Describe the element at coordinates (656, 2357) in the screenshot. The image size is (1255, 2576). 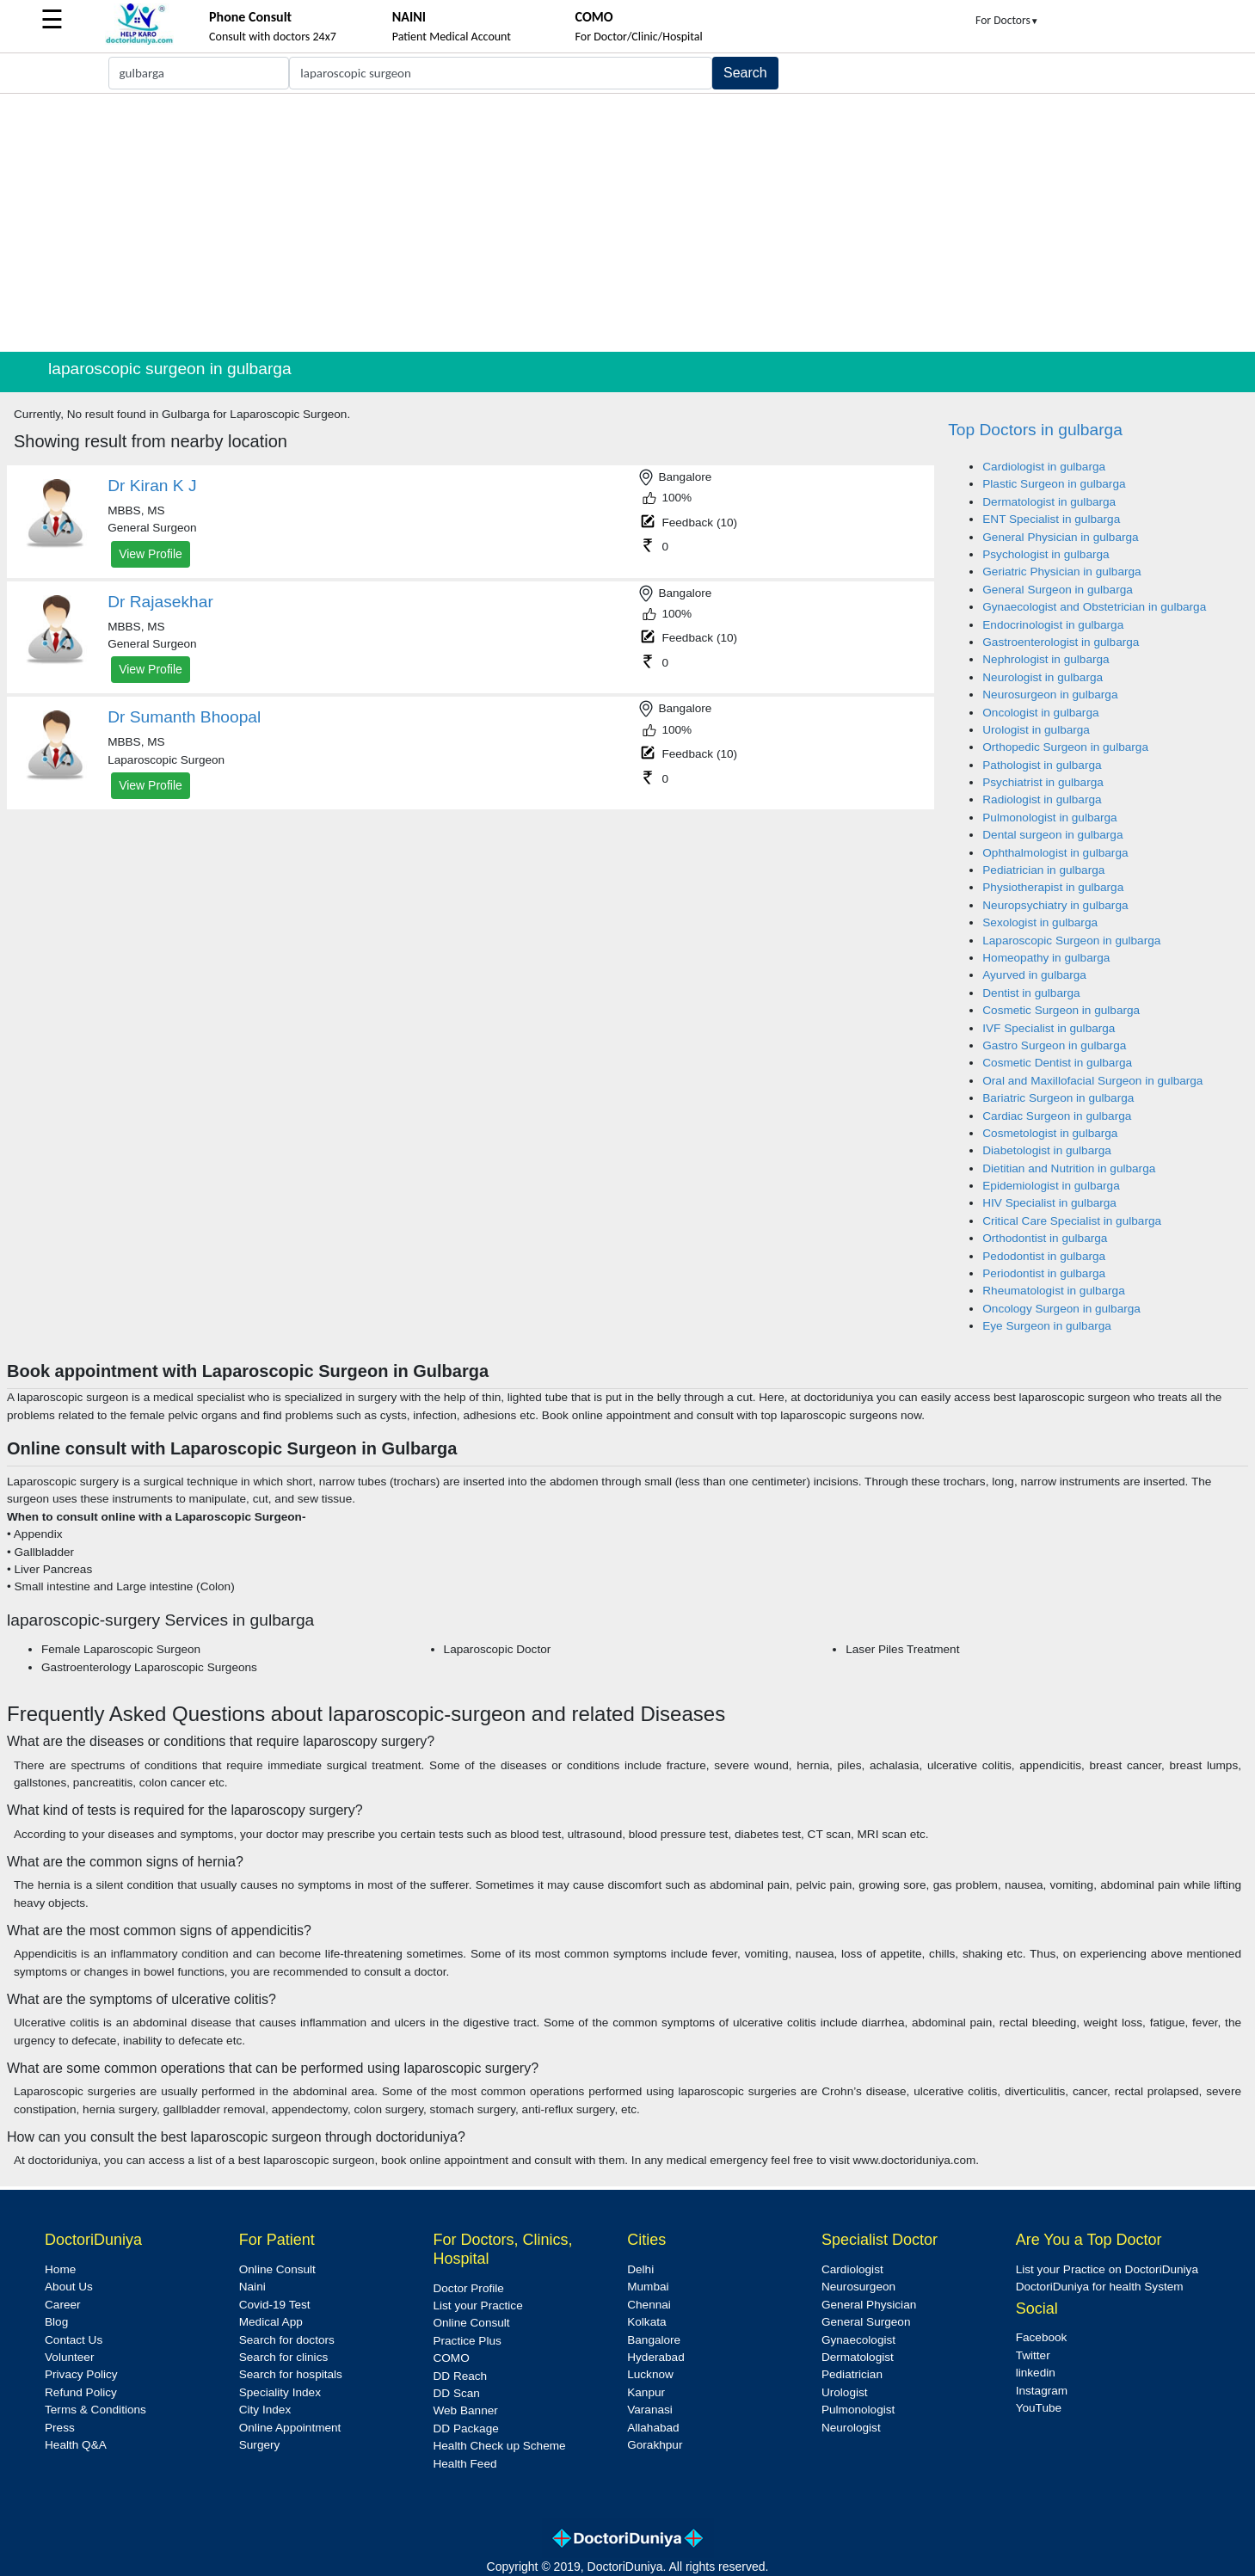
I see `Hyderabad` at that location.